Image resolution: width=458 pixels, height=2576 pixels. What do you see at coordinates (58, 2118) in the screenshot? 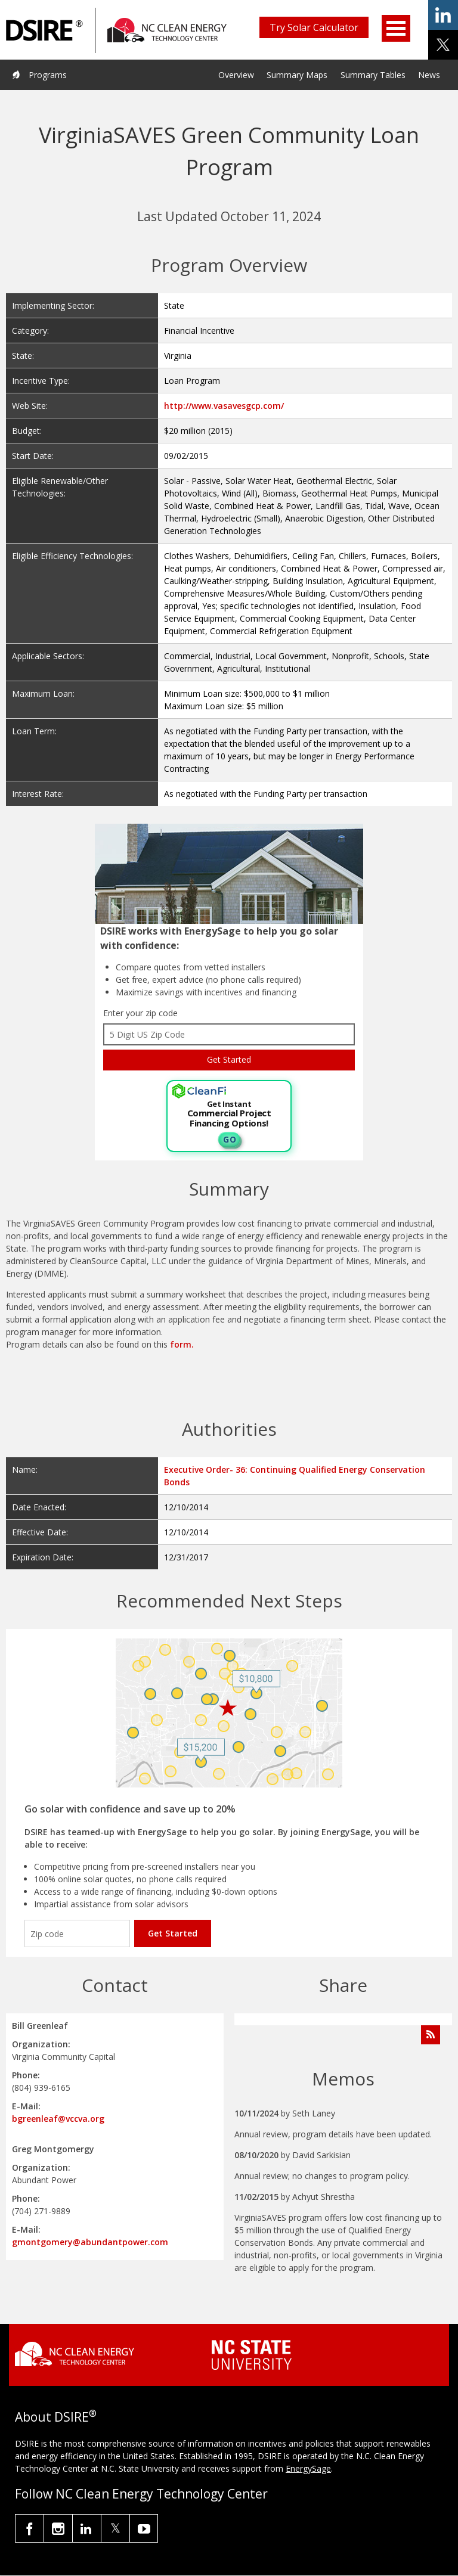
I see `bgreenleaf@vccva.org` at bounding box center [58, 2118].